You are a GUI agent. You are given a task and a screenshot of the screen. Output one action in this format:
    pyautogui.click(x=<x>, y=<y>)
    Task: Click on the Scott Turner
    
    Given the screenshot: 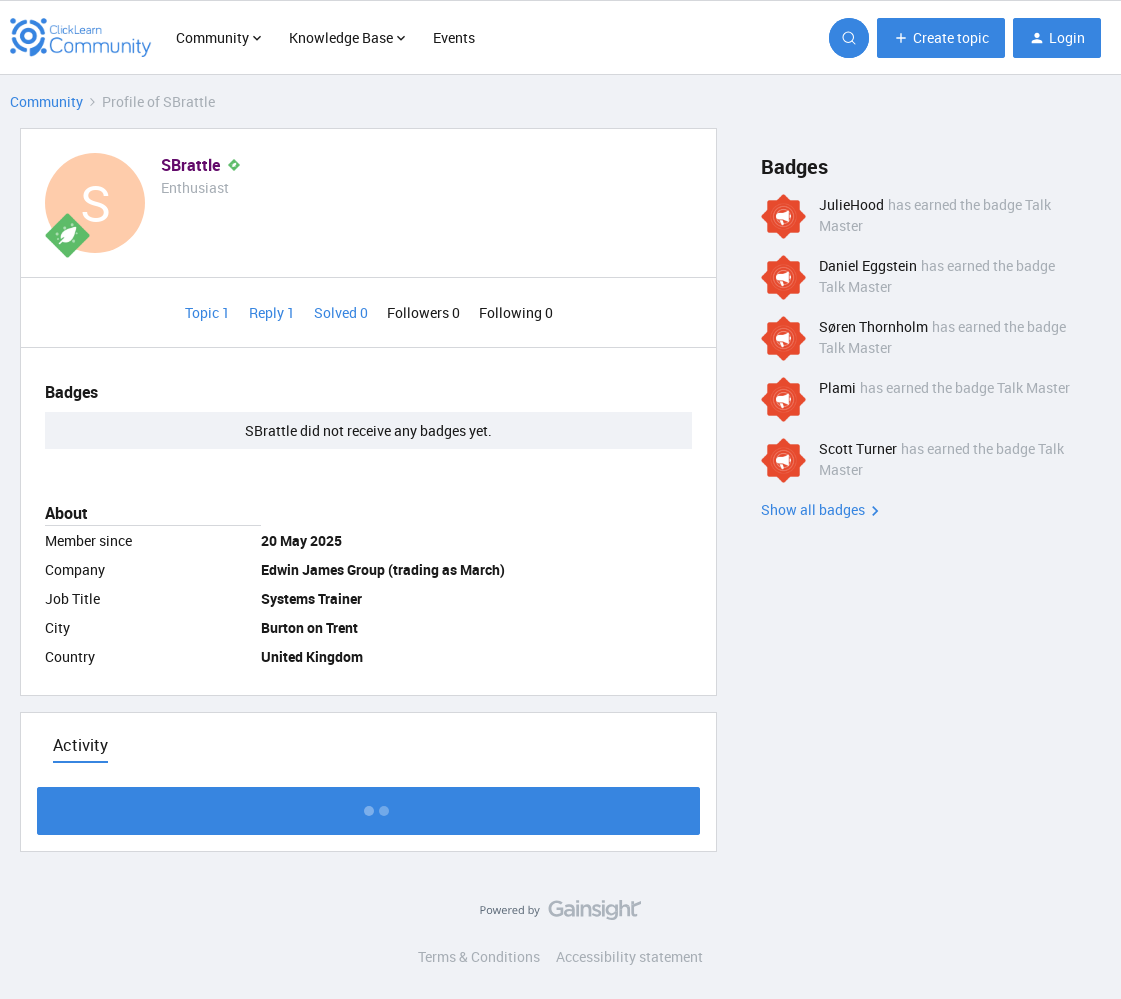 What is the action you would take?
    pyautogui.click(x=858, y=448)
    